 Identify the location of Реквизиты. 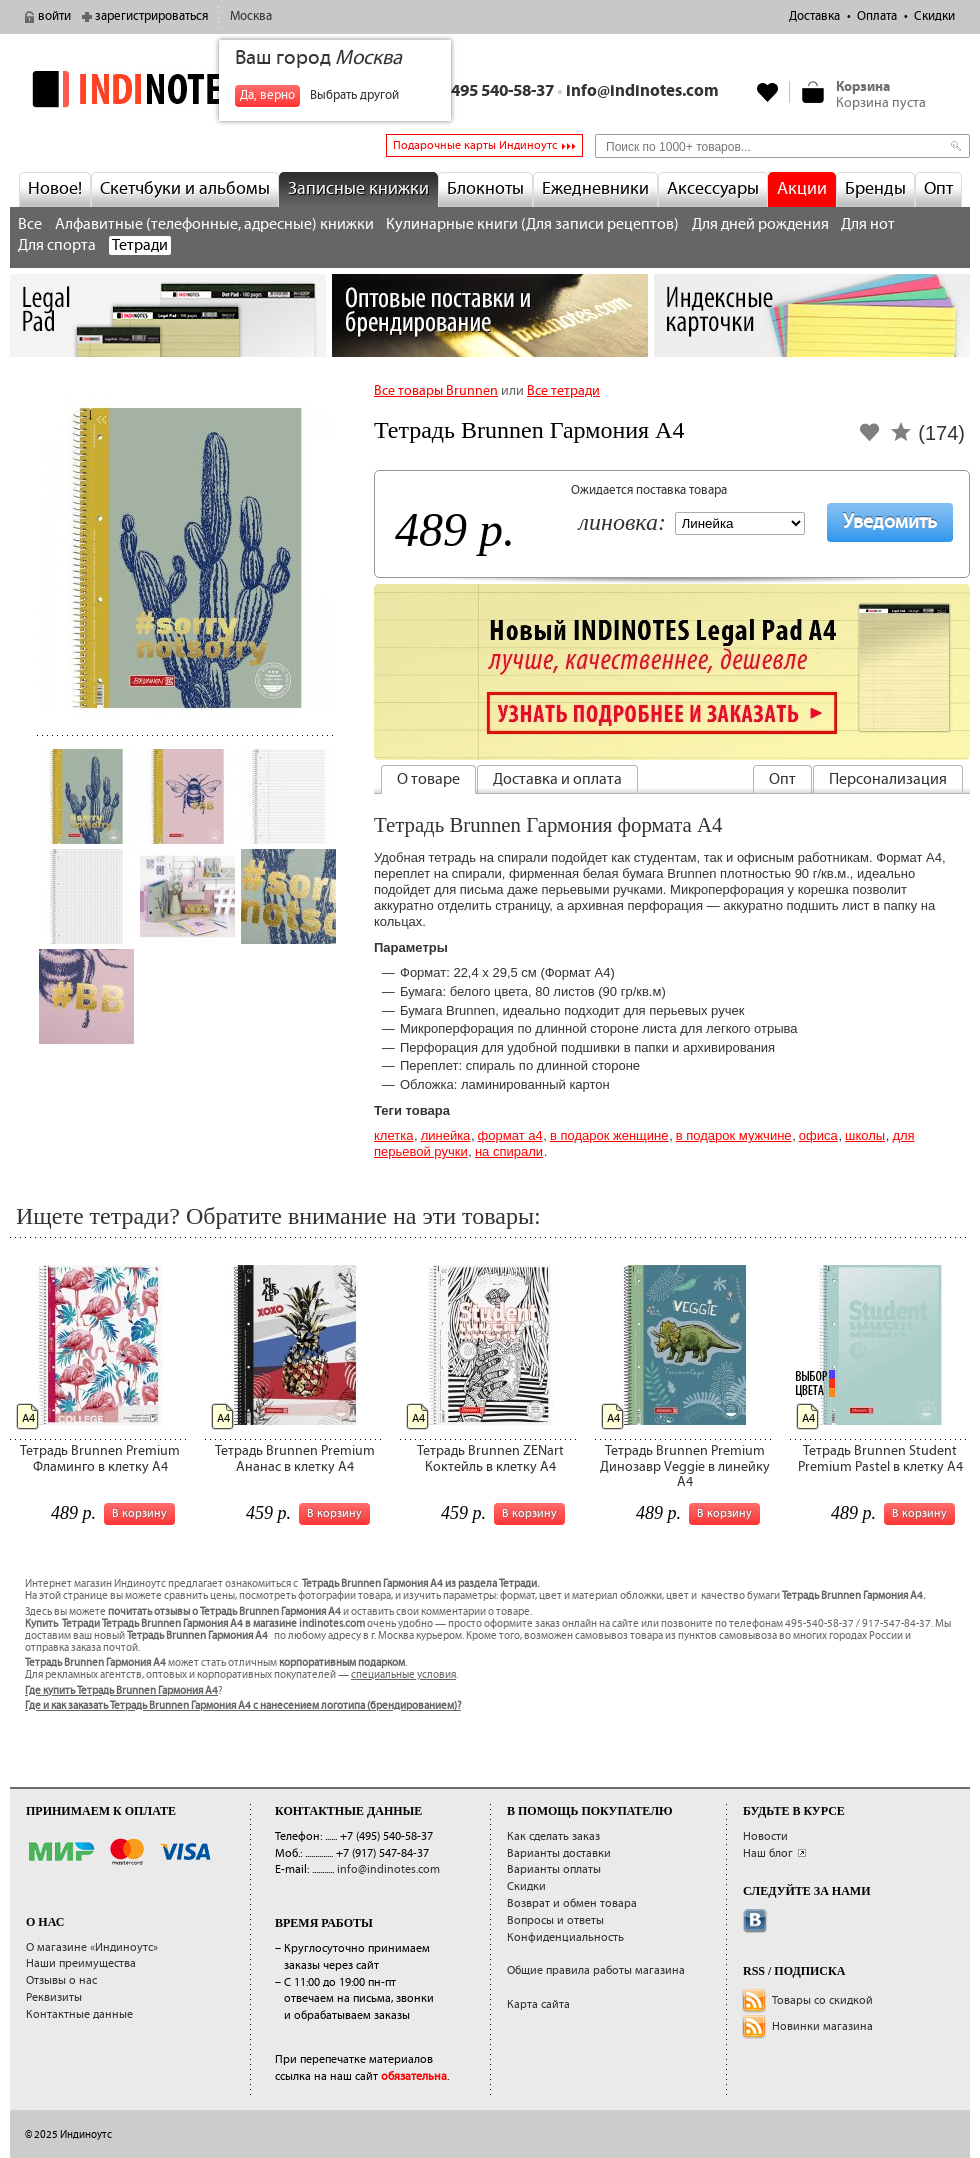
(54, 1997).